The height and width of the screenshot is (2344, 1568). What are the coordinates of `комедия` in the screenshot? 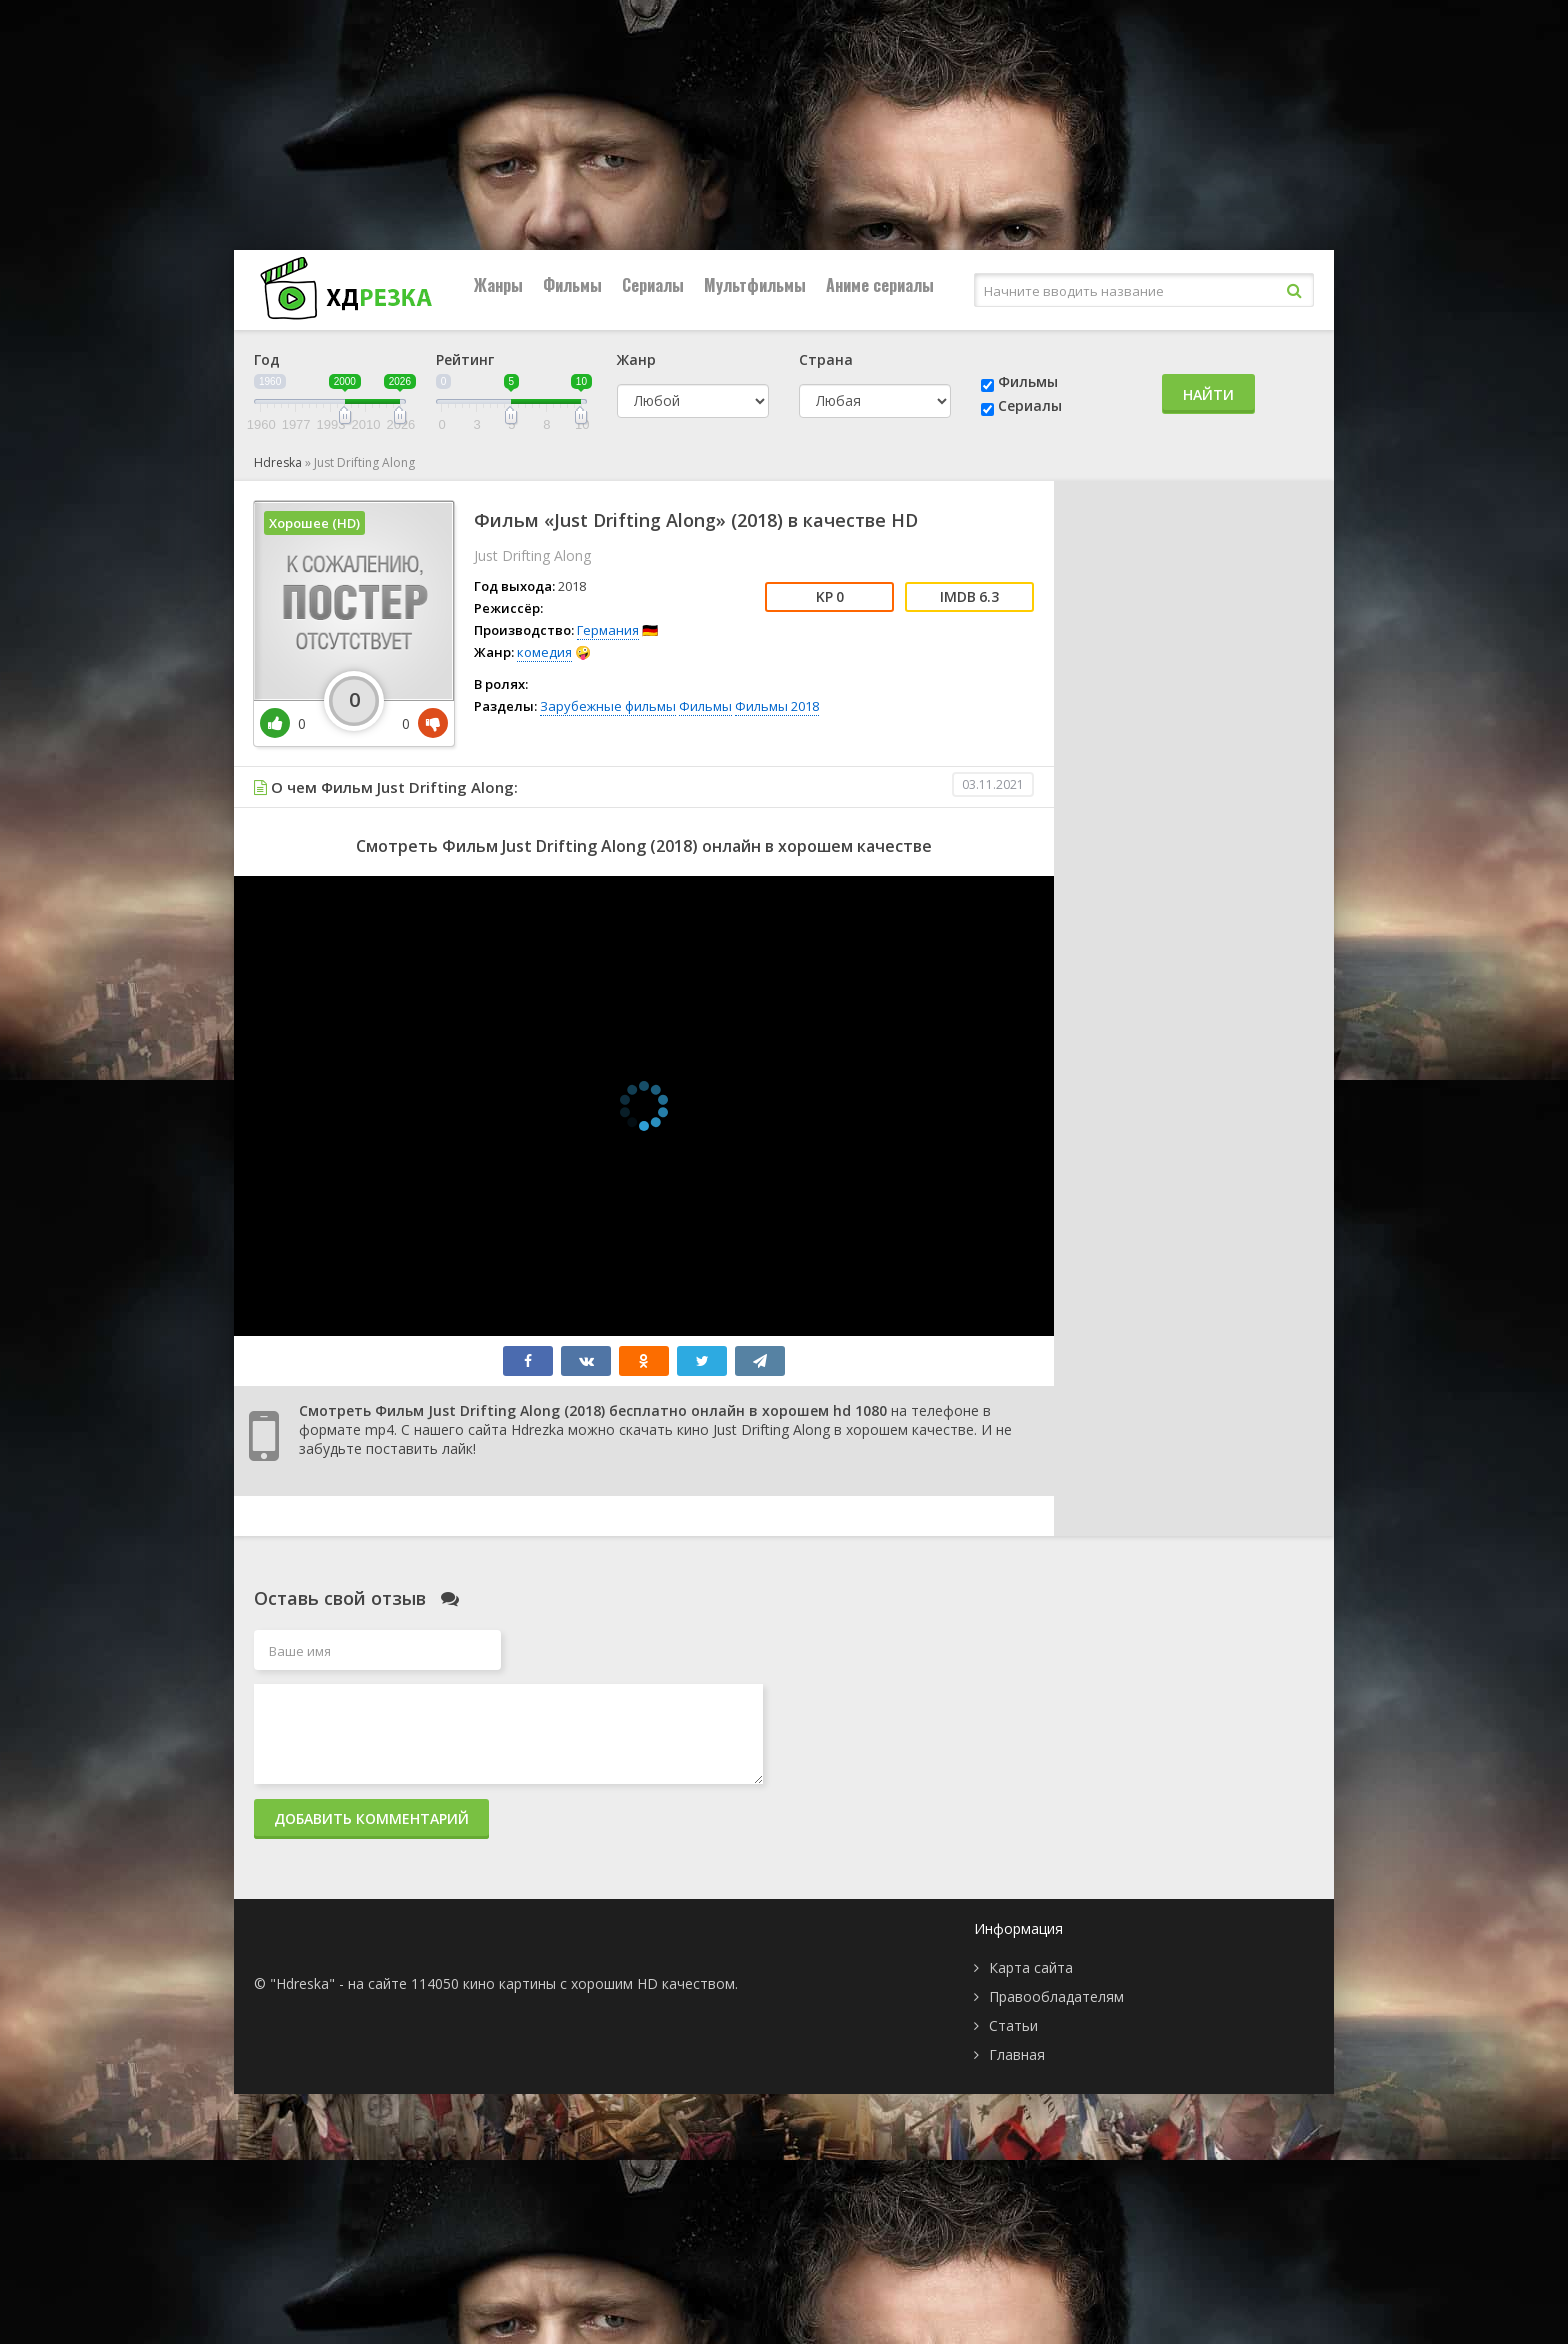 It's located at (544, 652).